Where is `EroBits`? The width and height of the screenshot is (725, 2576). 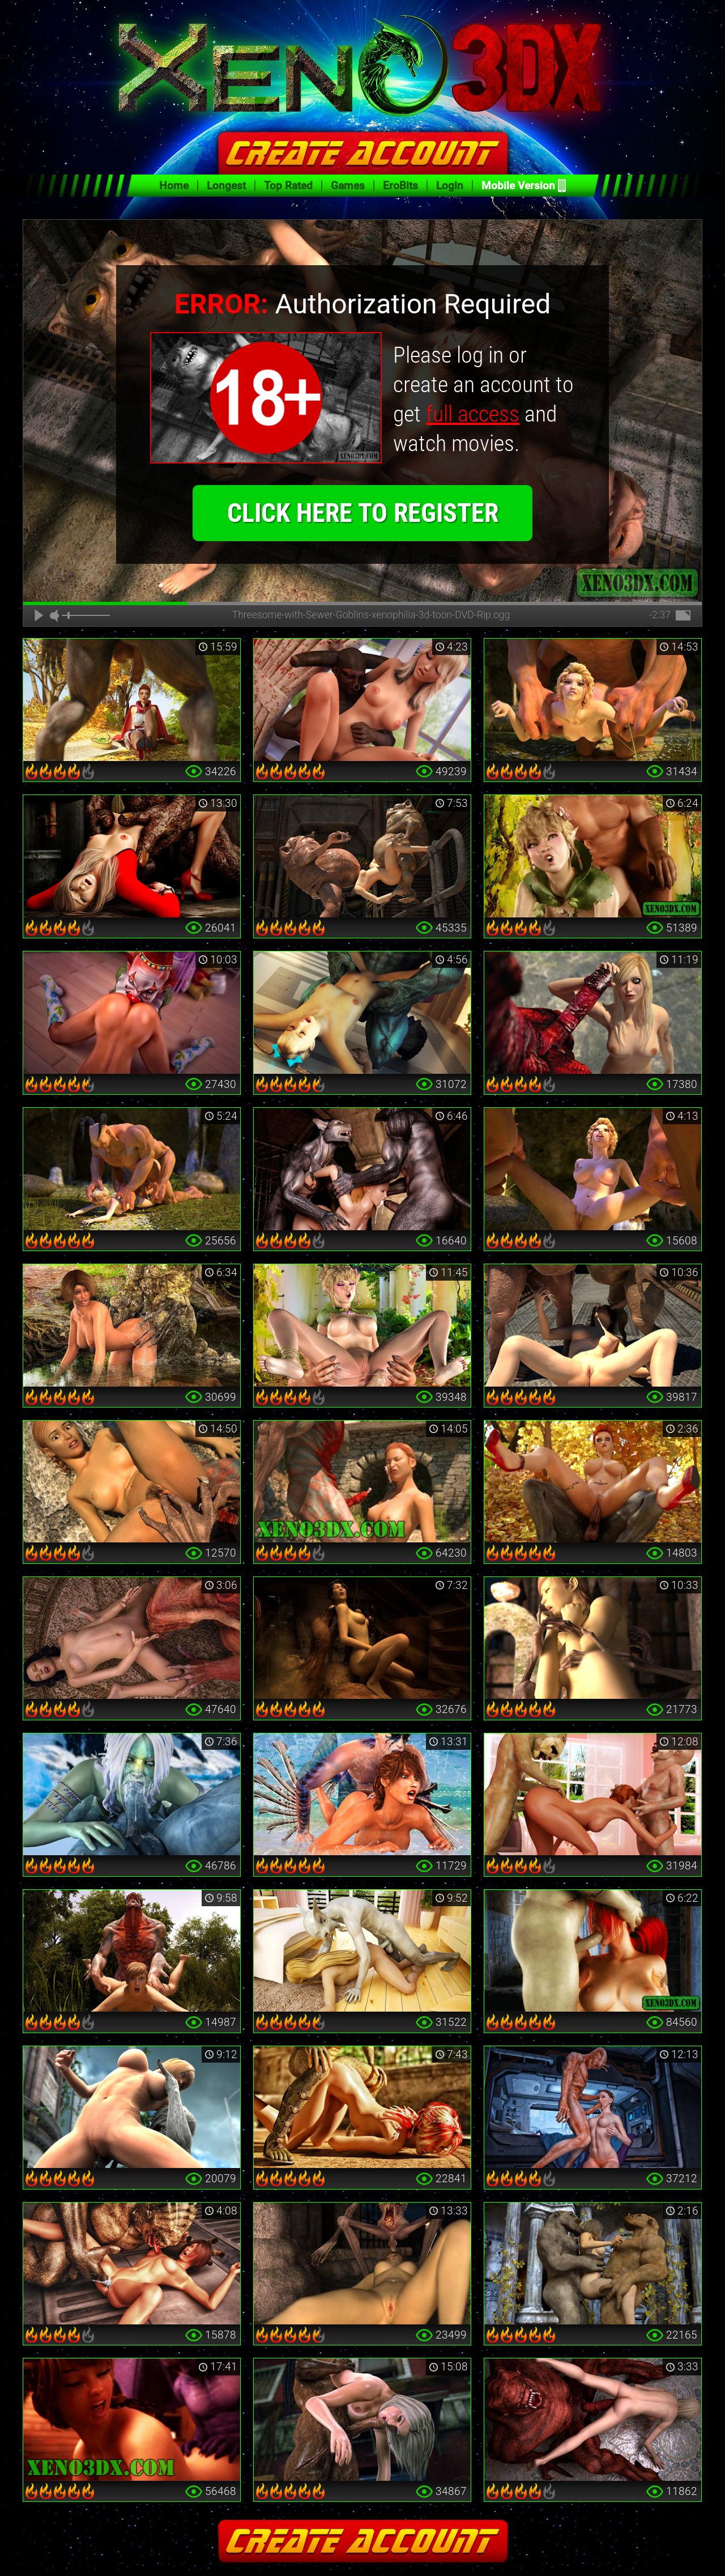
EroBits is located at coordinates (400, 185).